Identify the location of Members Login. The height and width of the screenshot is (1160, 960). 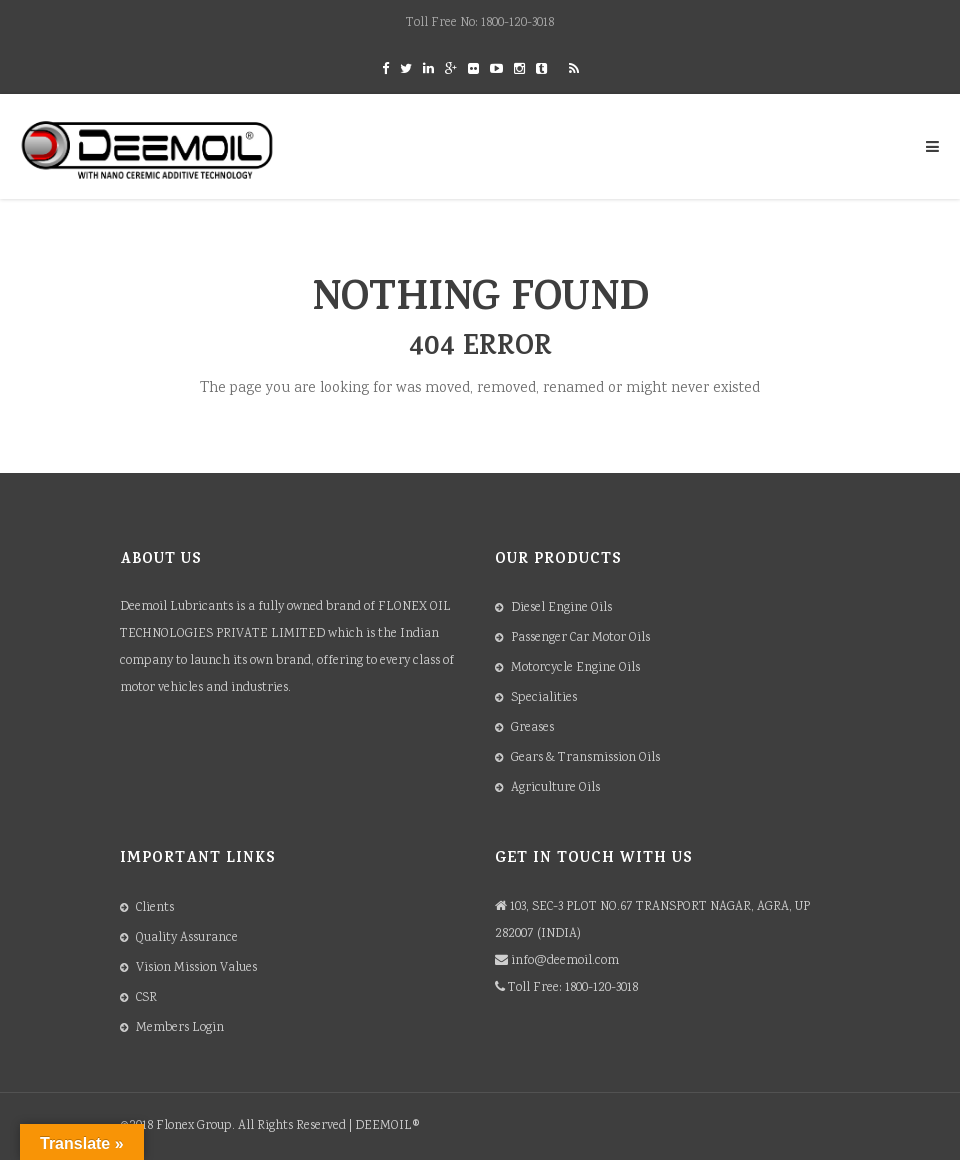
(180, 1028).